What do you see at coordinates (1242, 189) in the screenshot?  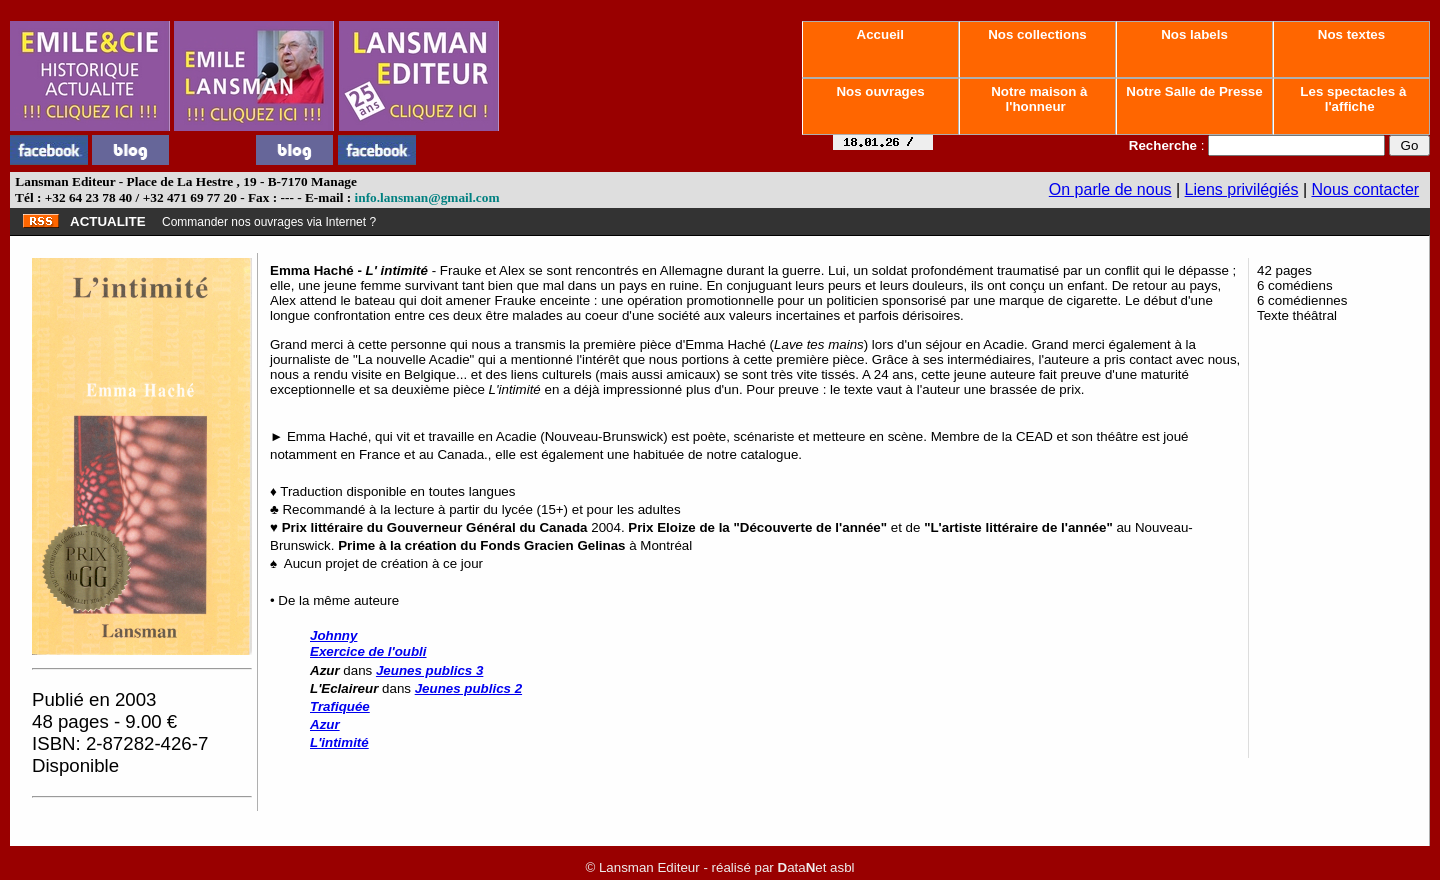 I see `Liens privilégiés` at bounding box center [1242, 189].